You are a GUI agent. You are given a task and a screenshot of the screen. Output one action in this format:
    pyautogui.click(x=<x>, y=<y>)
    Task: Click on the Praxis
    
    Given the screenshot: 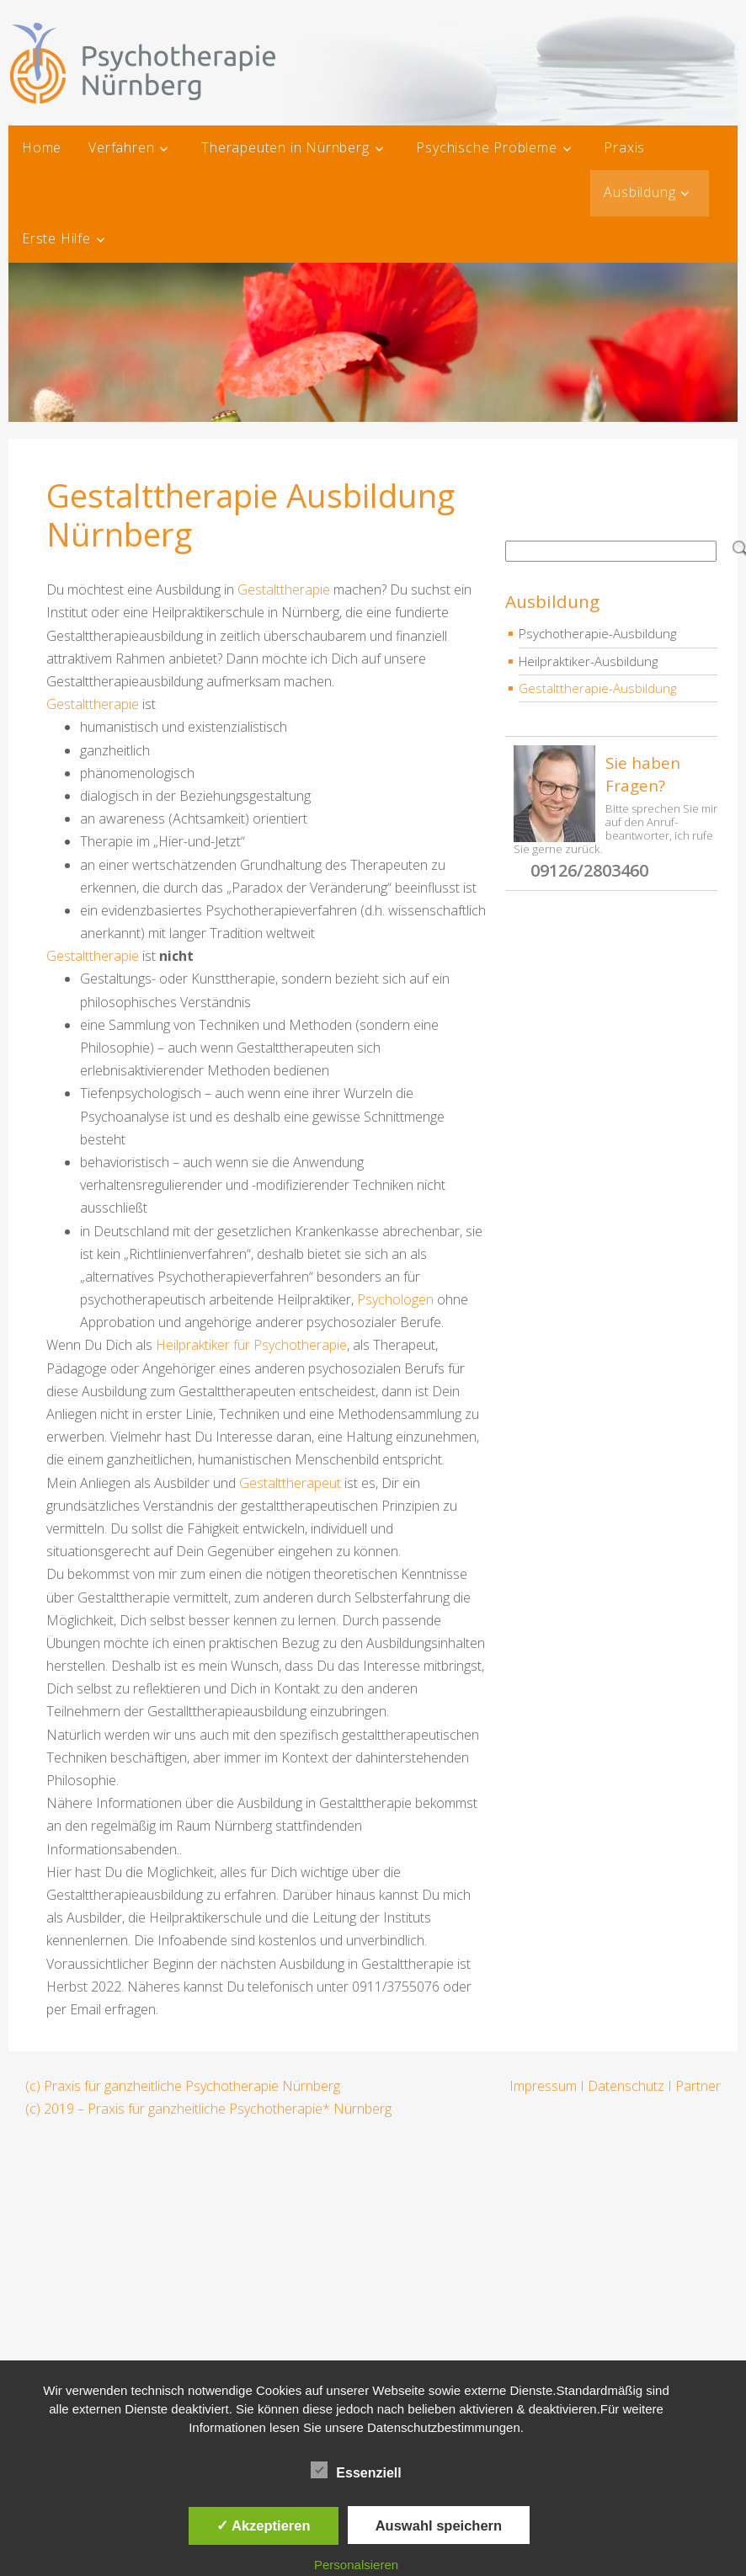 What is the action you would take?
    pyautogui.click(x=624, y=147)
    